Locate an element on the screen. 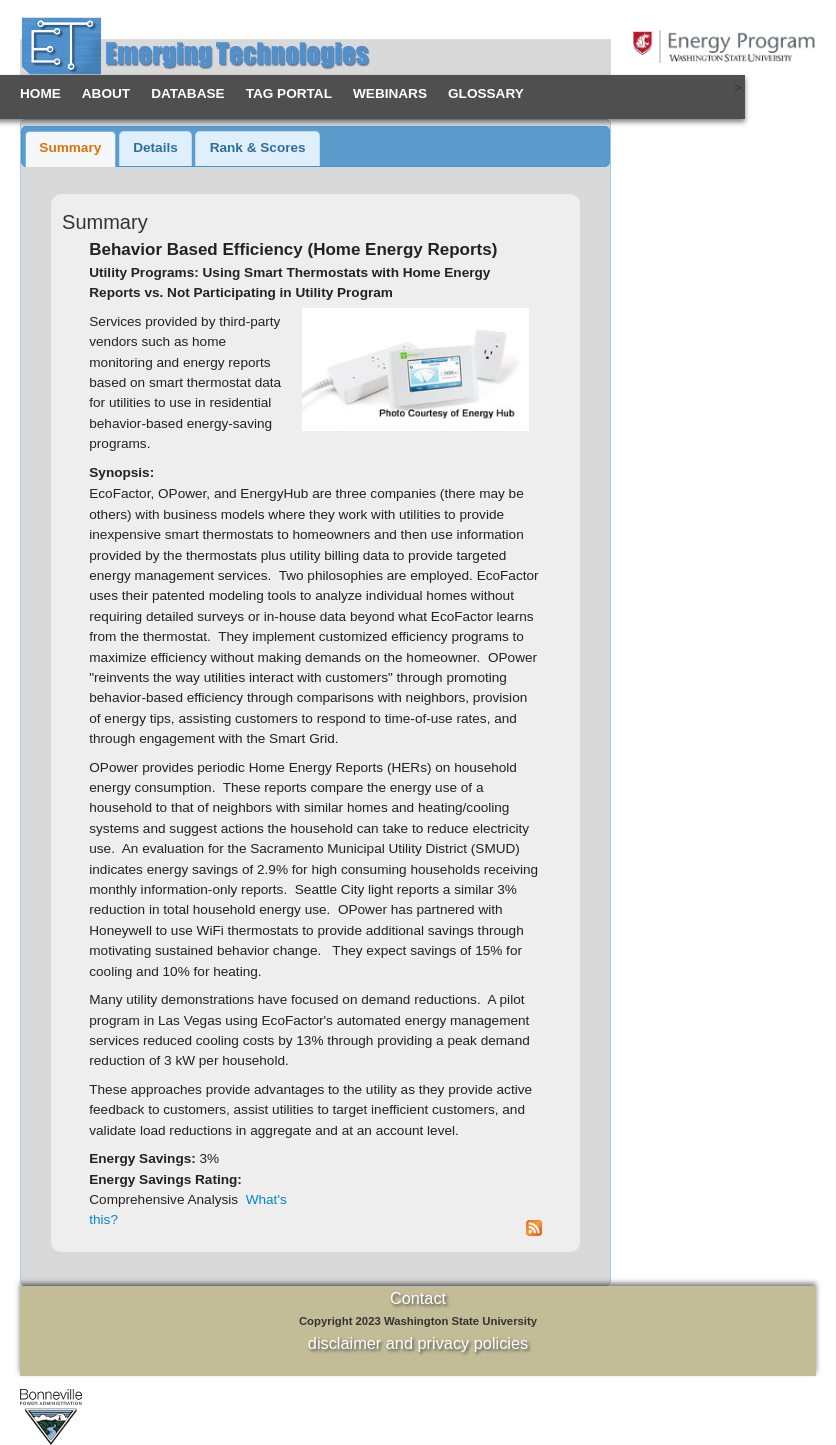  Summary is located at coordinates (70, 147).